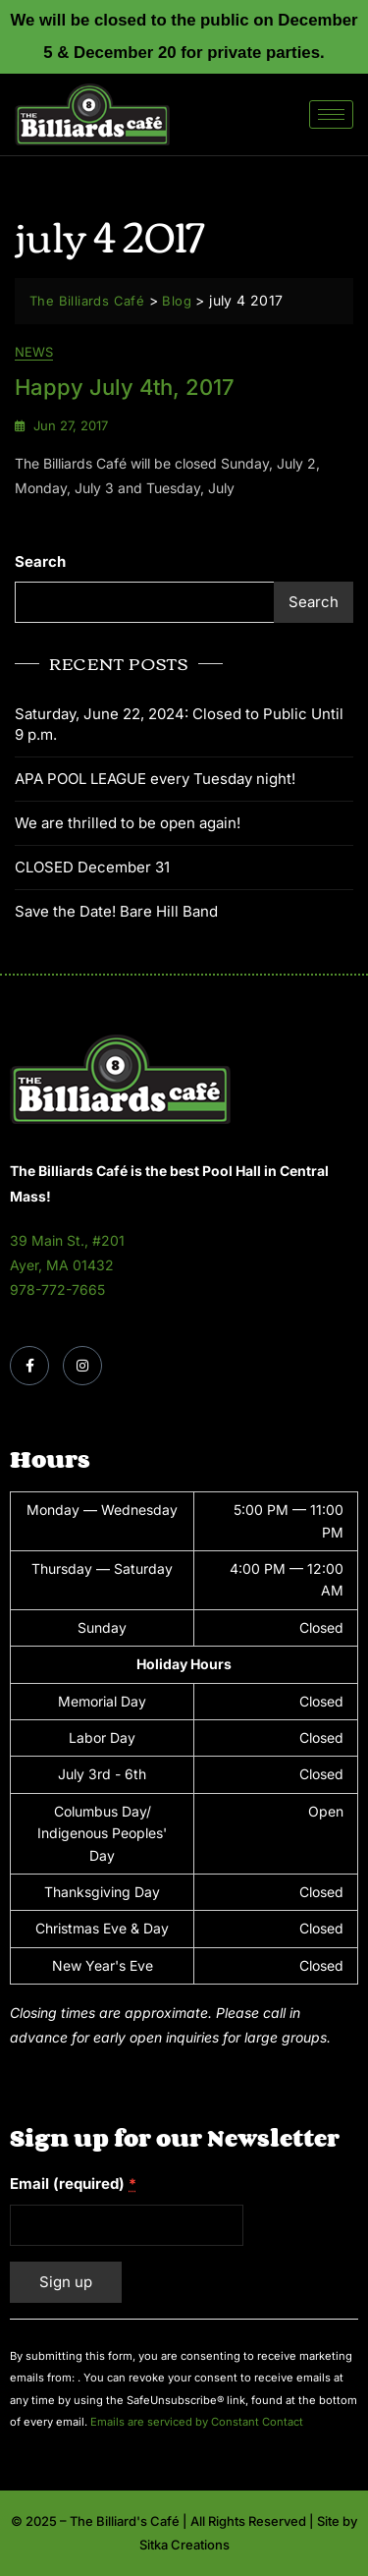  I want to click on Emails are serviced by Constant Contact [About Constant Contact, opens a new window], so click(196, 2422).